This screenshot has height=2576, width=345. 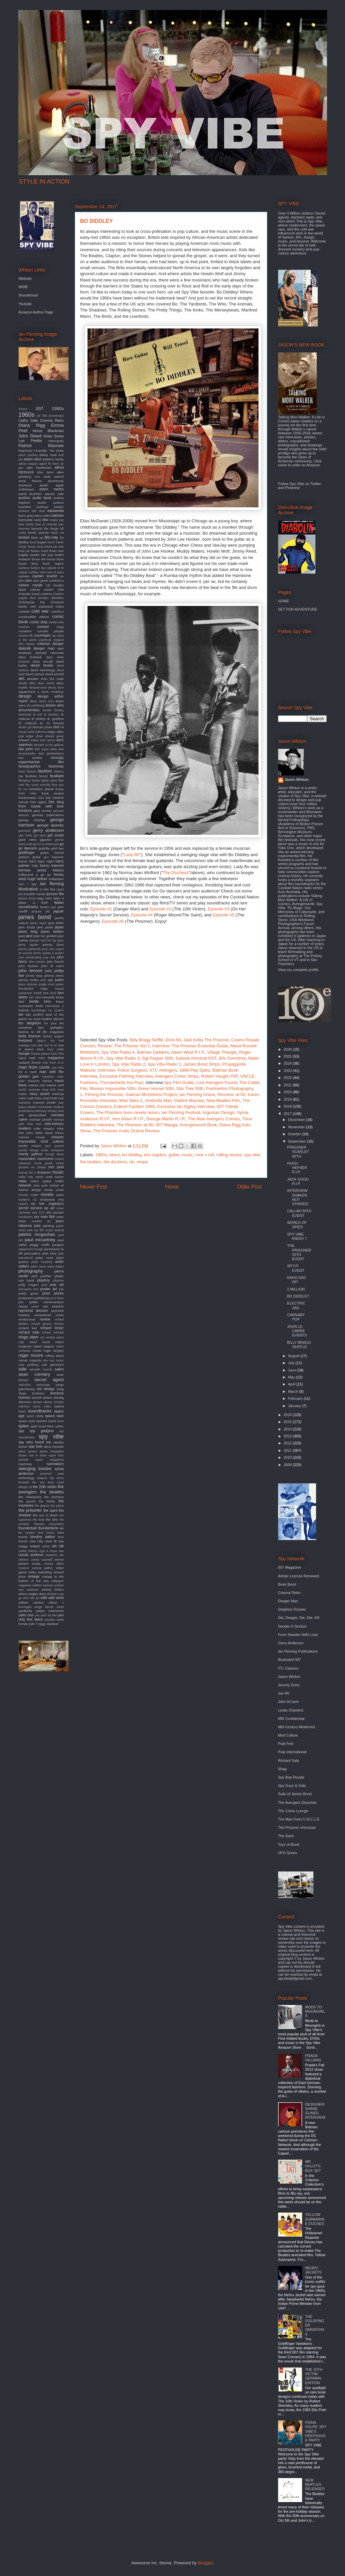 What do you see at coordinates (42, 1315) in the screenshot?
I see `remastered` at bounding box center [42, 1315].